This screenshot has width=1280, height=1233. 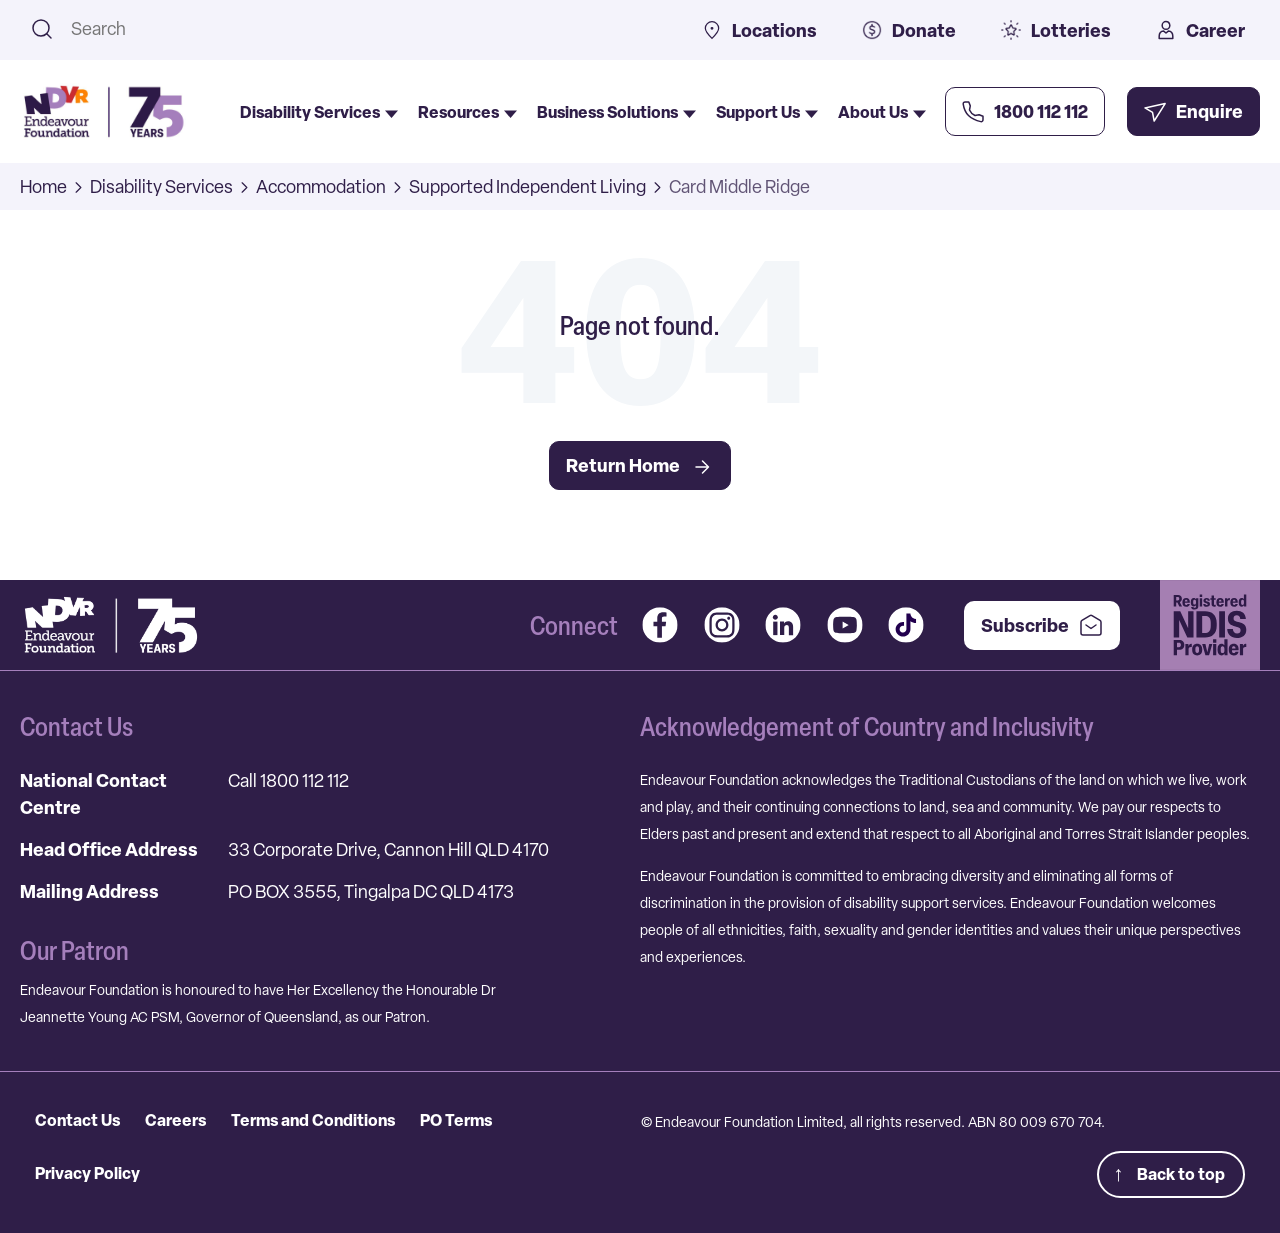 What do you see at coordinates (1056, 30) in the screenshot?
I see `Lotteries` at bounding box center [1056, 30].